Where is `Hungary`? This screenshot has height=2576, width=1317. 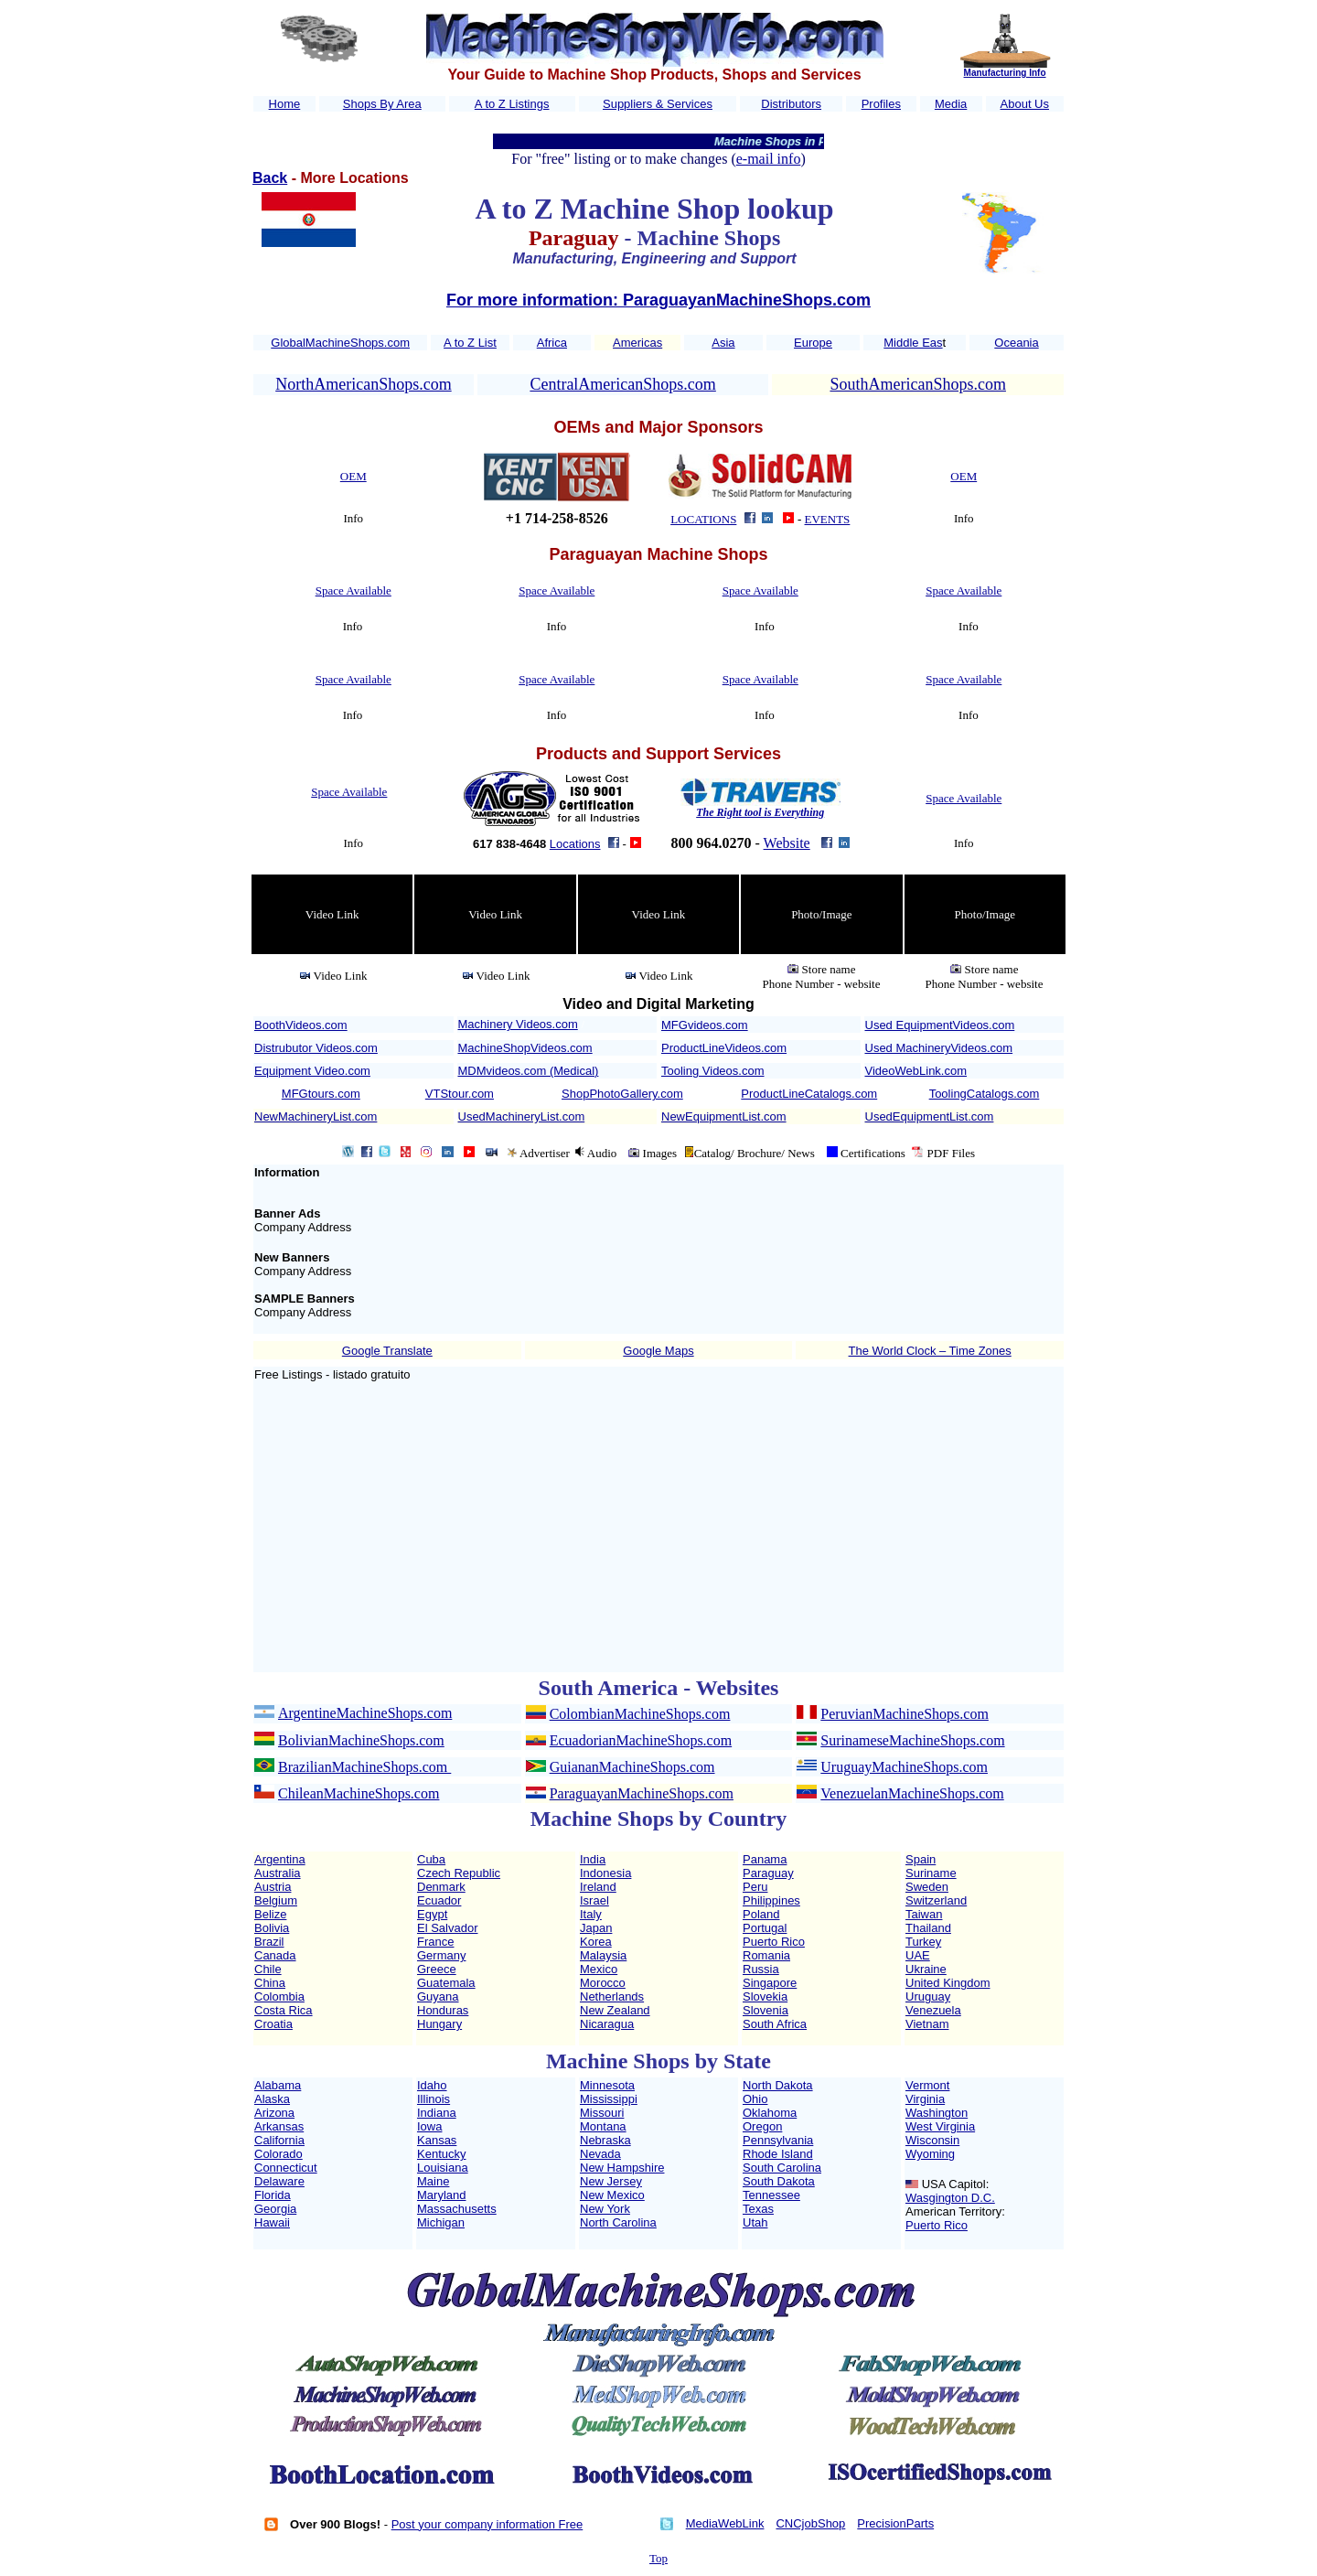
Hungary is located at coordinates (439, 2024).